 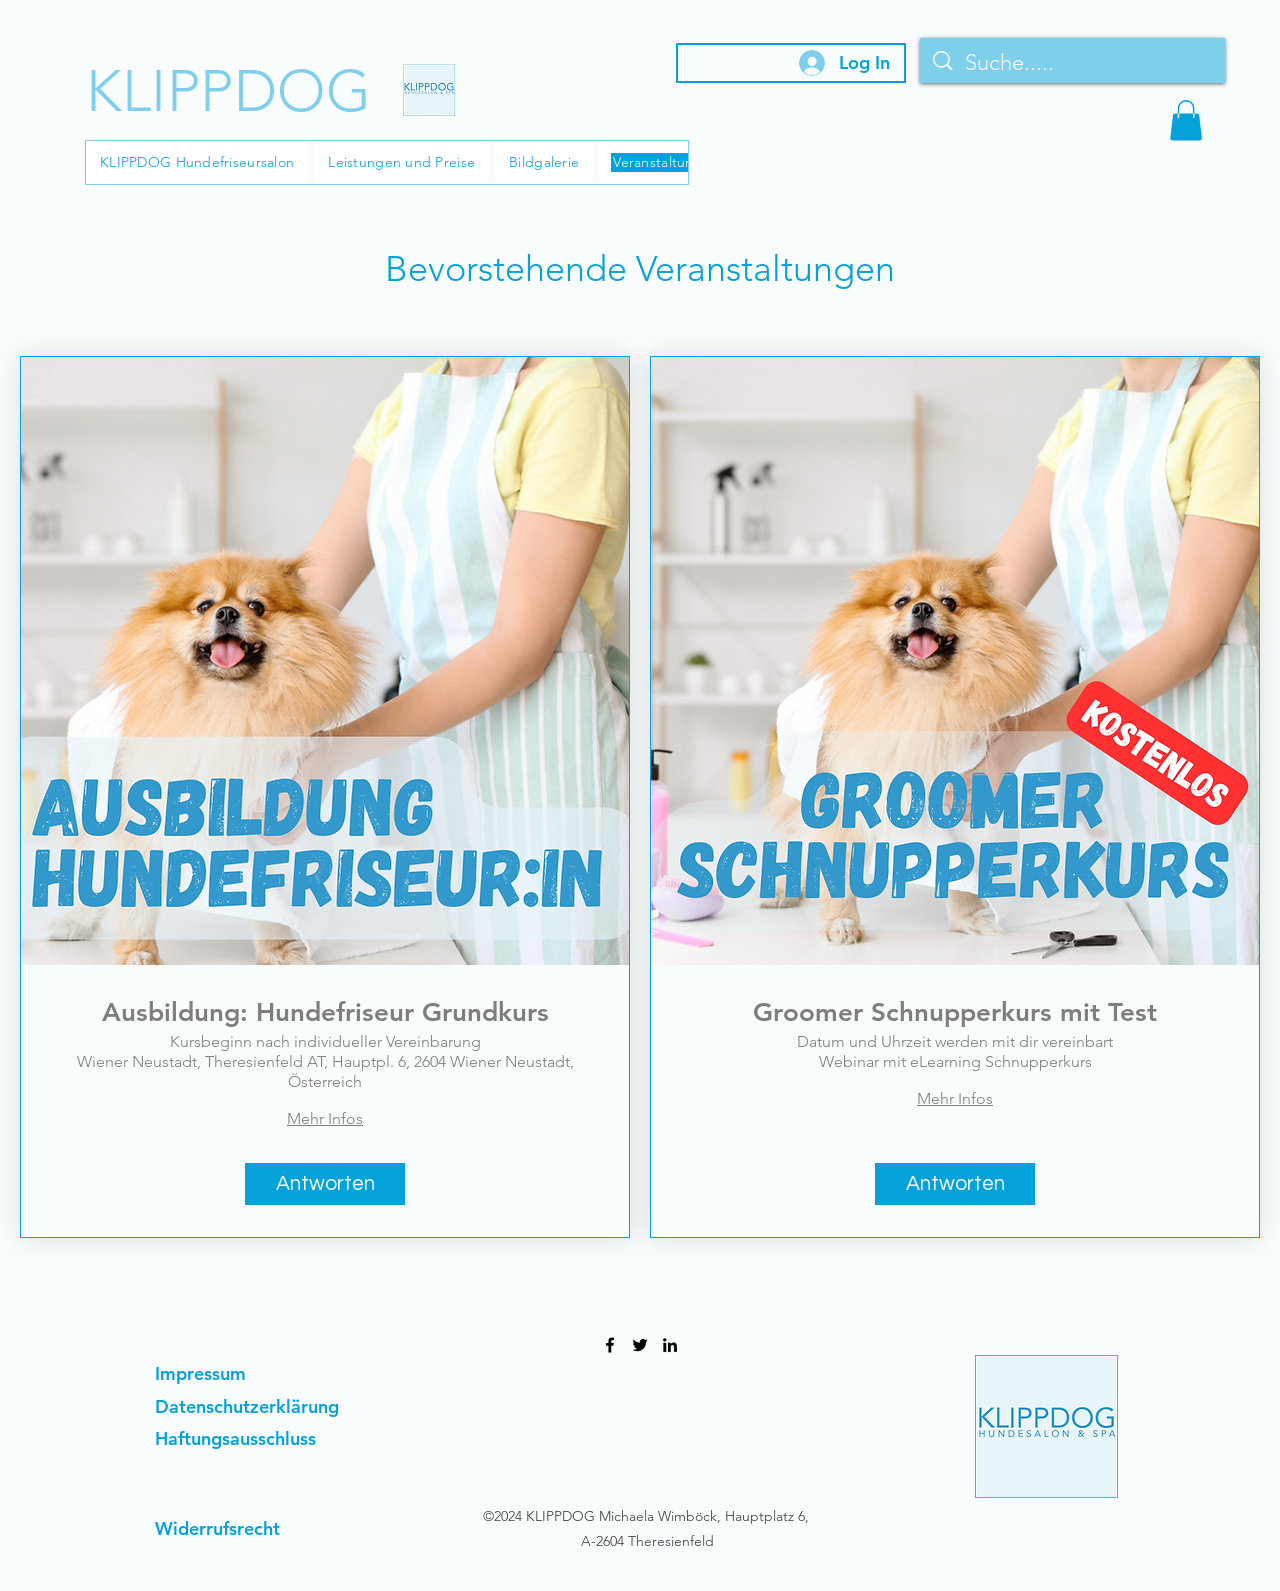 I want to click on [Suche.....], so click(x=1073, y=62).